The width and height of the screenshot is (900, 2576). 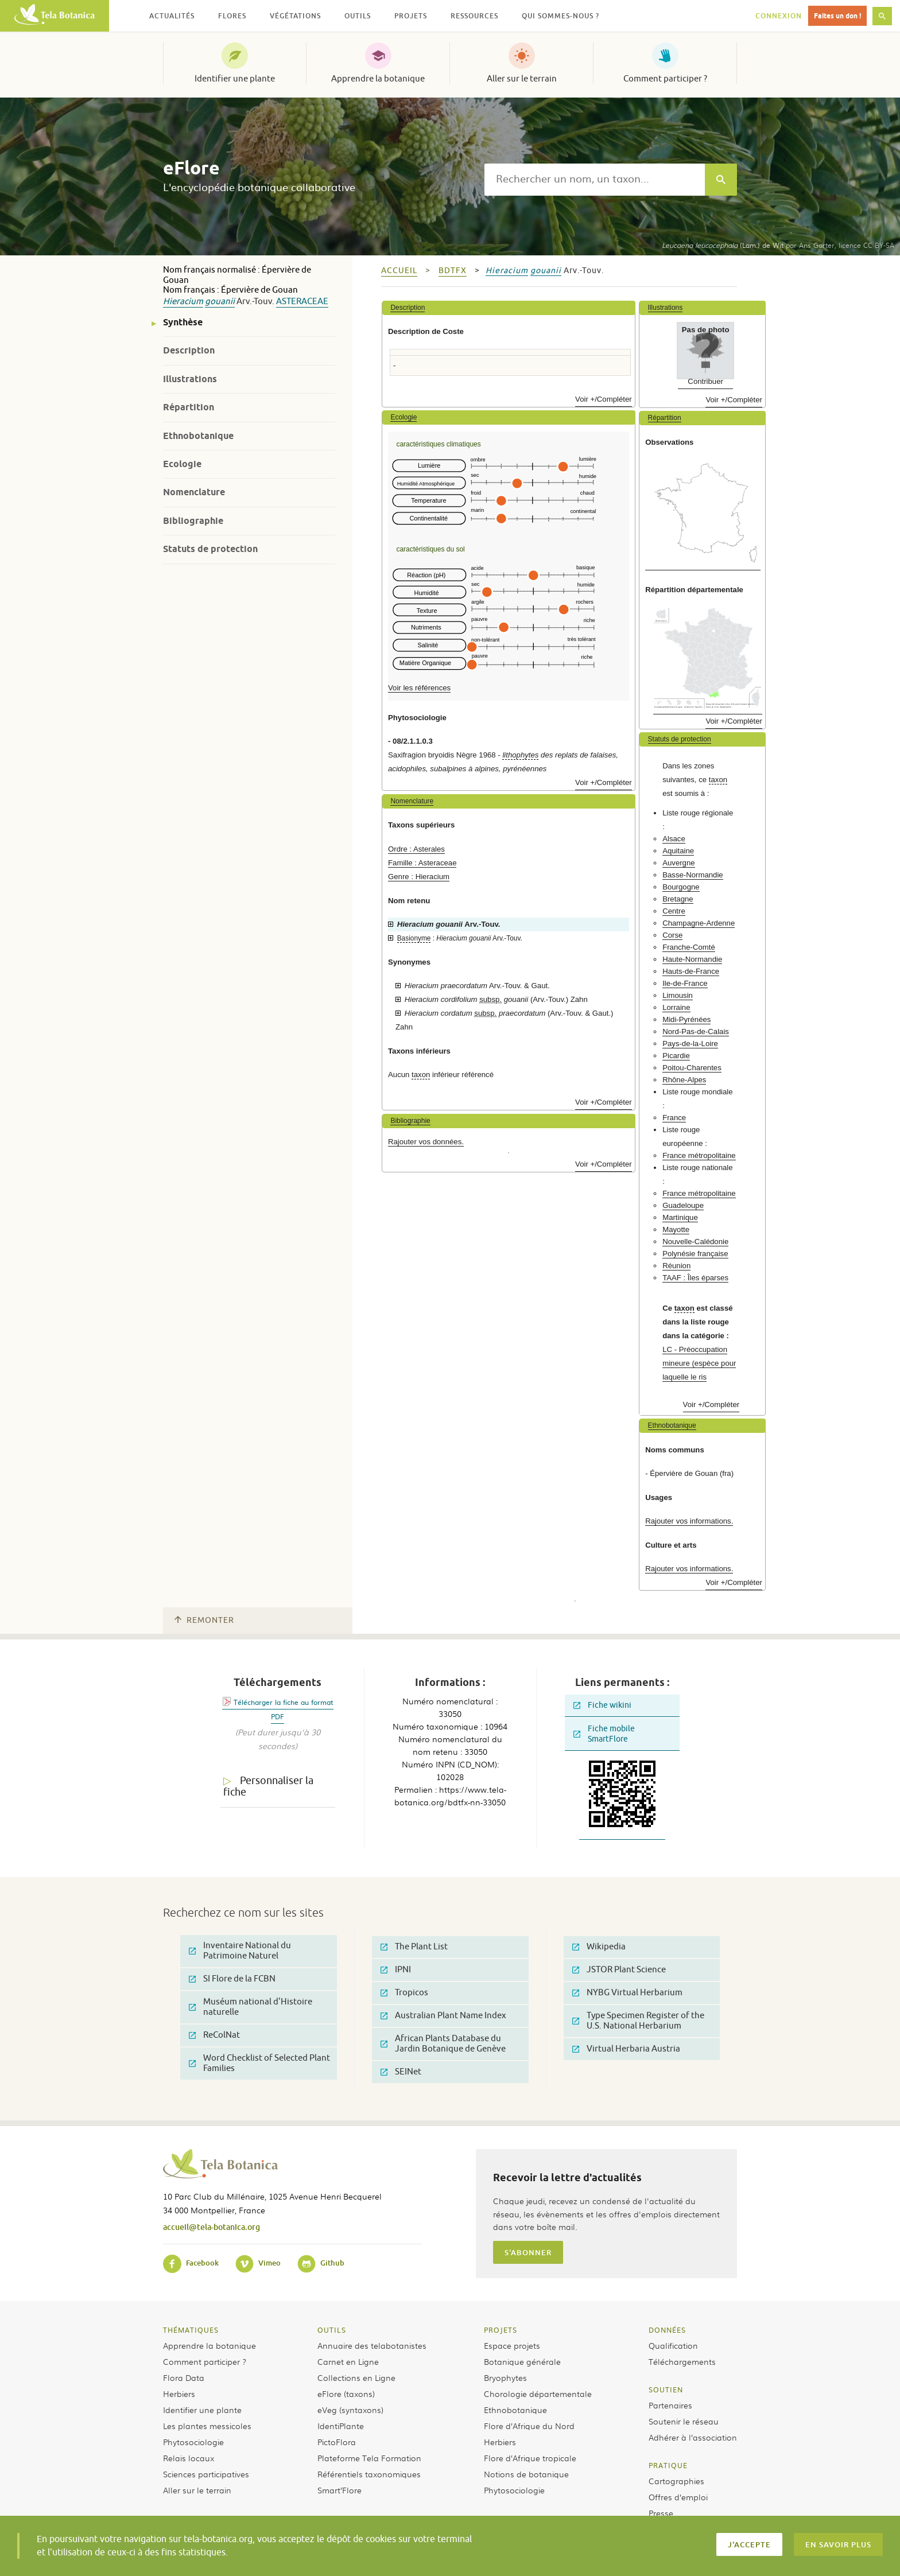 I want to click on Flore d’Afrique tropicale, so click(x=530, y=2458).